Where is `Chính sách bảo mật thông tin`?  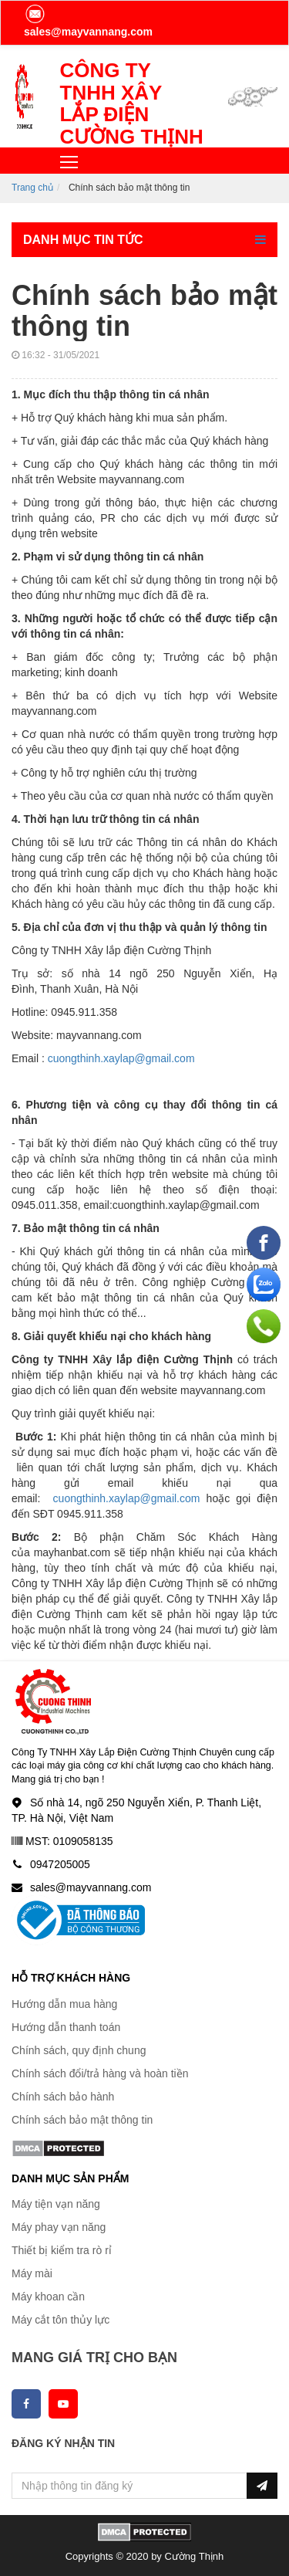 Chính sách bảo mật thông tin is located at coordinates (82, 2120).